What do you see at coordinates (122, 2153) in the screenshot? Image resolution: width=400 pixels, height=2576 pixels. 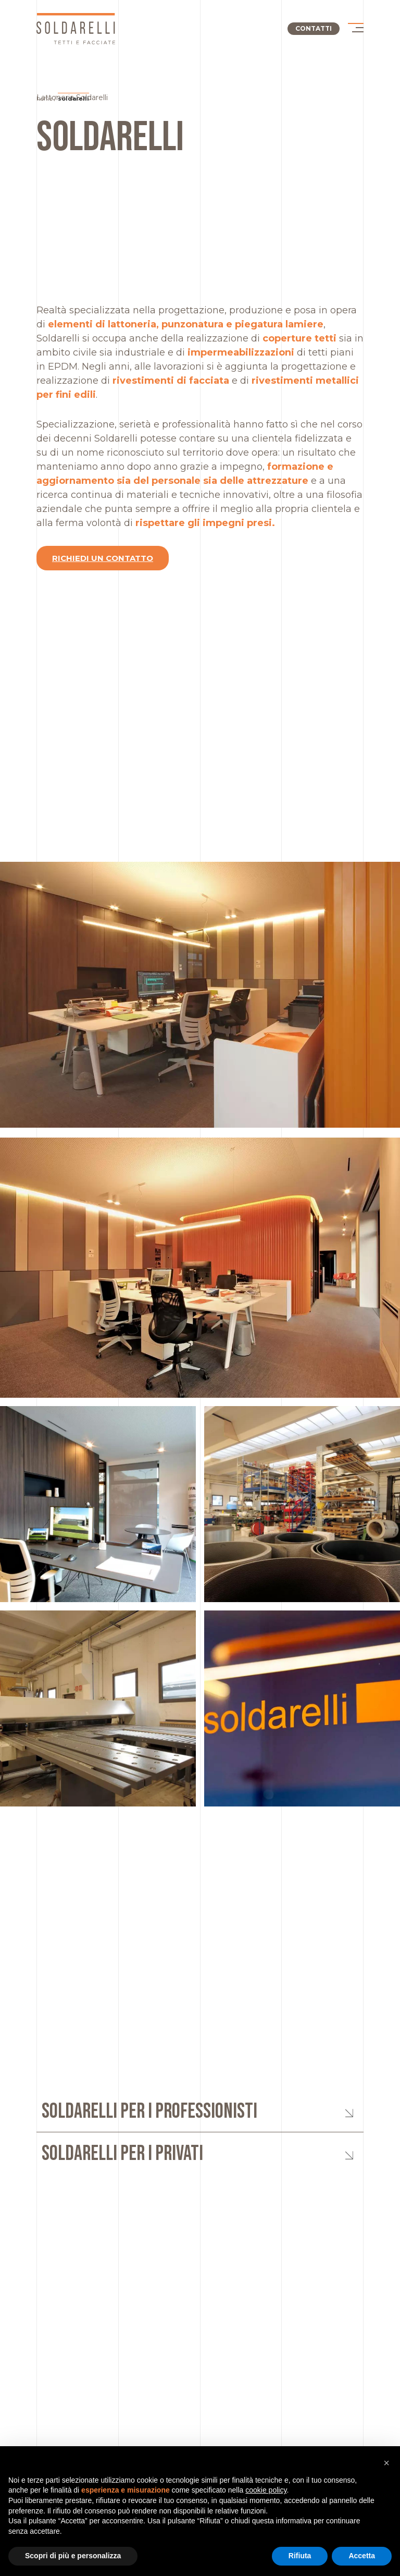 I see `Soldarelli per i privati` at bounding box center [122, 2153].